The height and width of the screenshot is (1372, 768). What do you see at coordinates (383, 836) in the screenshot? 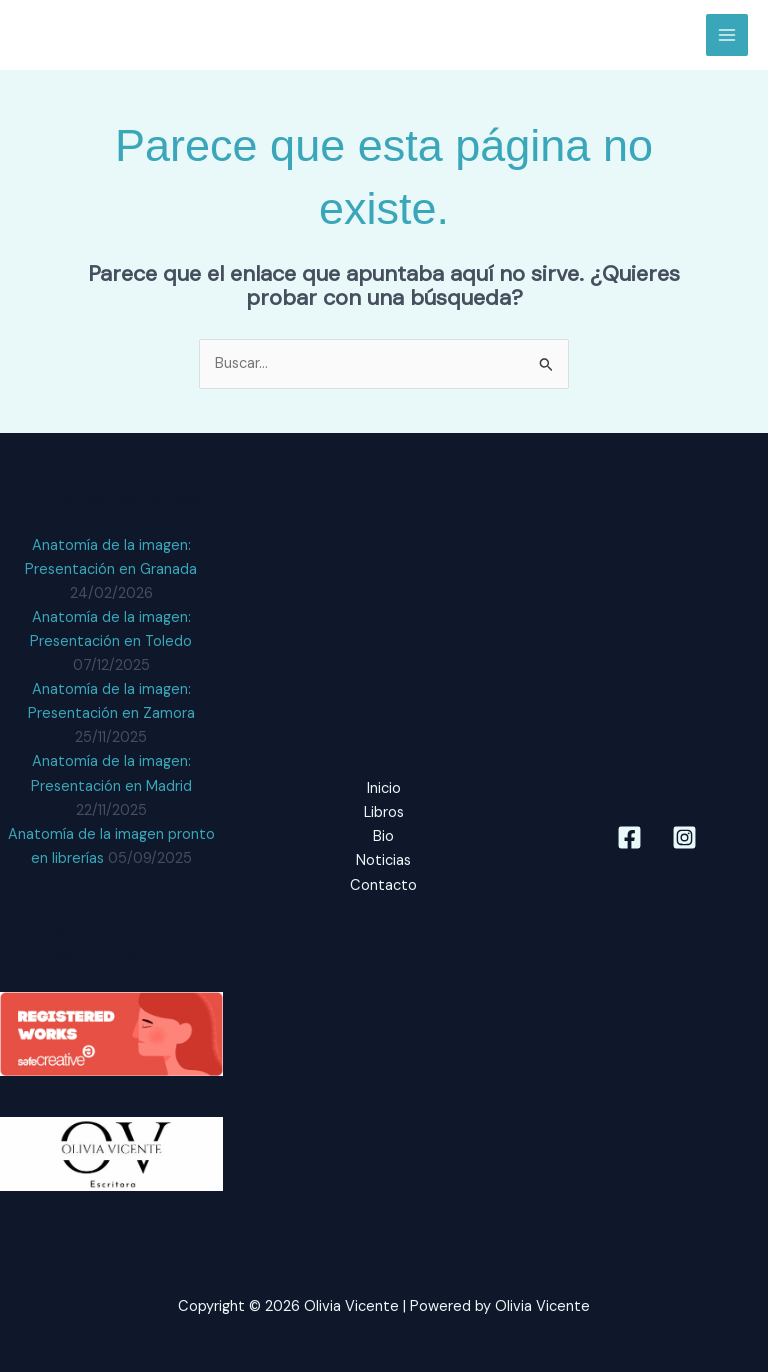
I see `Bio` at bounding box center [383, 836].